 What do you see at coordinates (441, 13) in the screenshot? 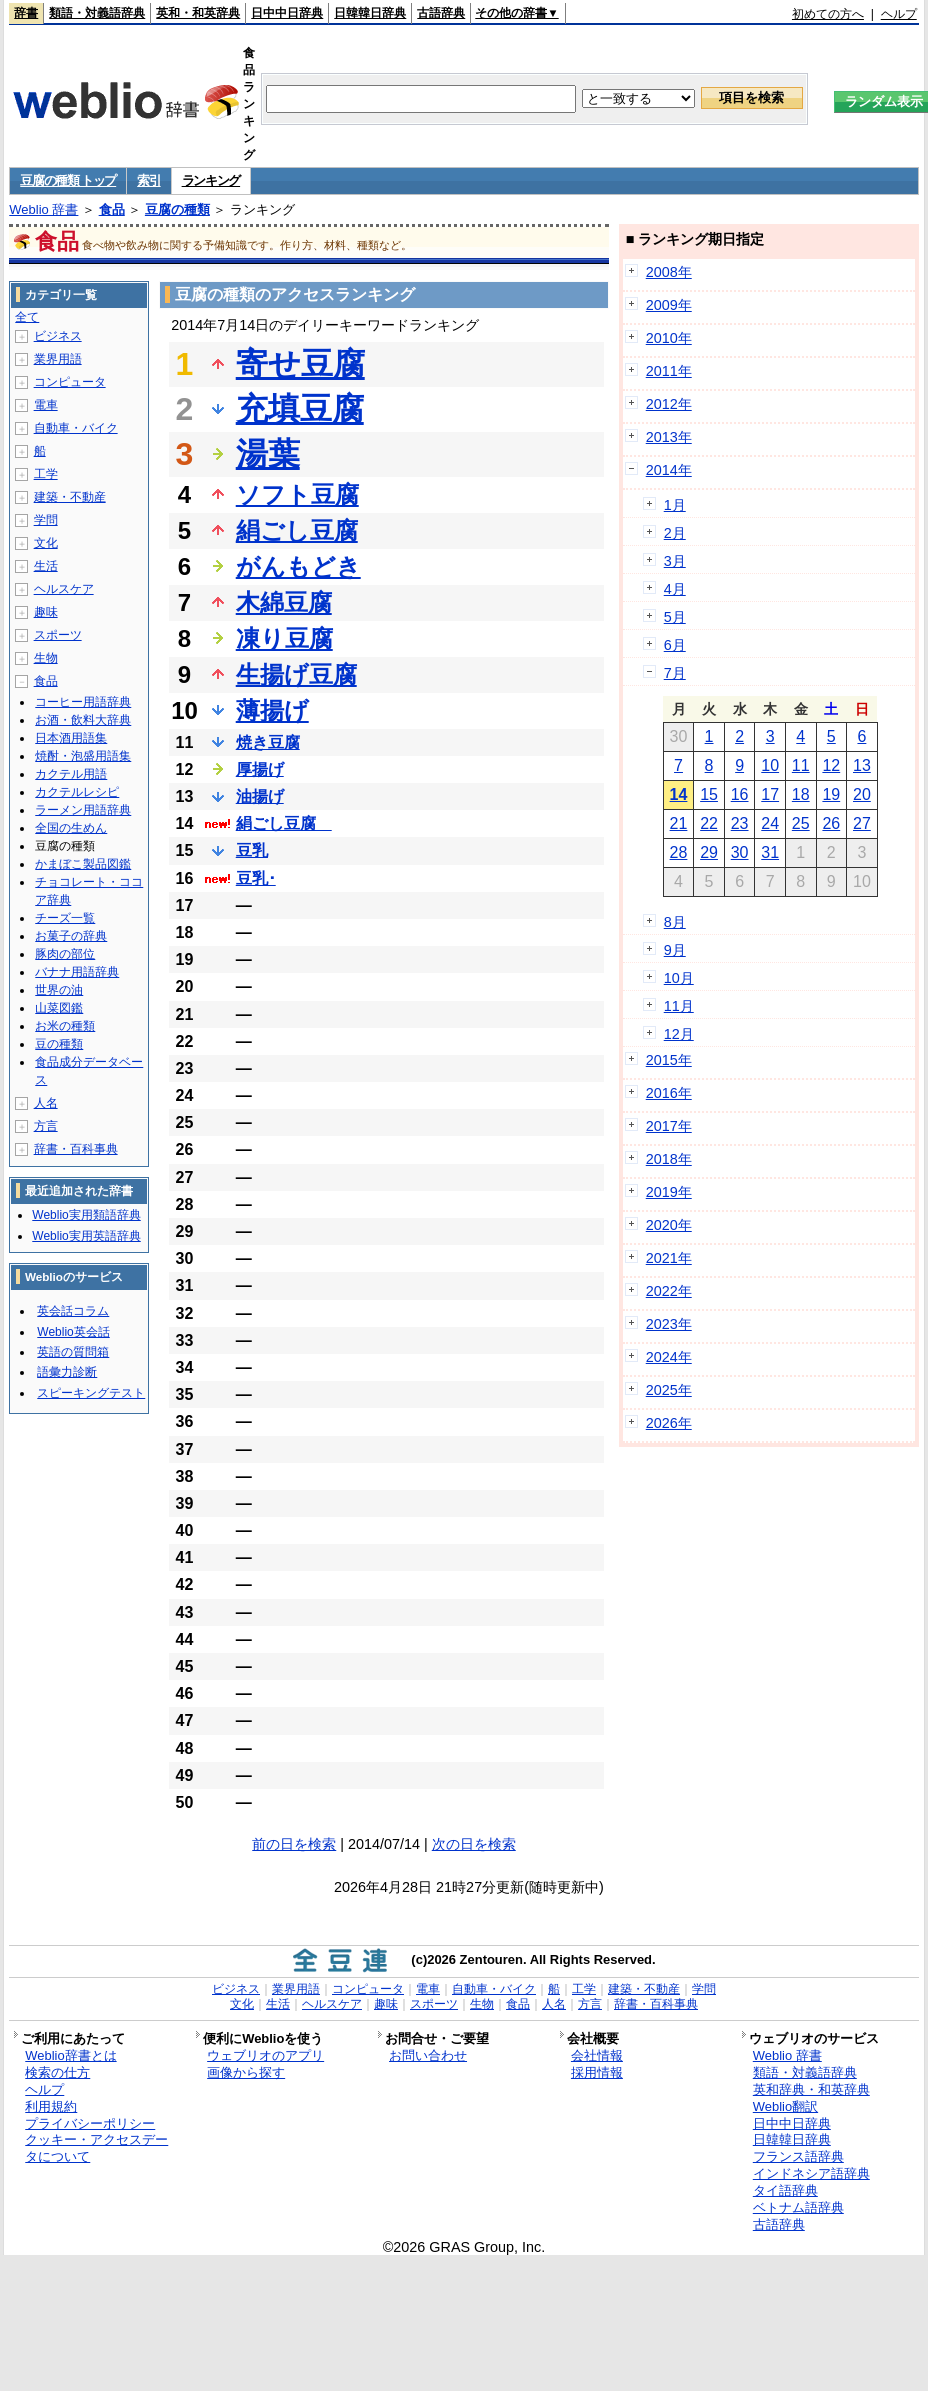
I see `古語辞典` at bounding box center [441, 13].